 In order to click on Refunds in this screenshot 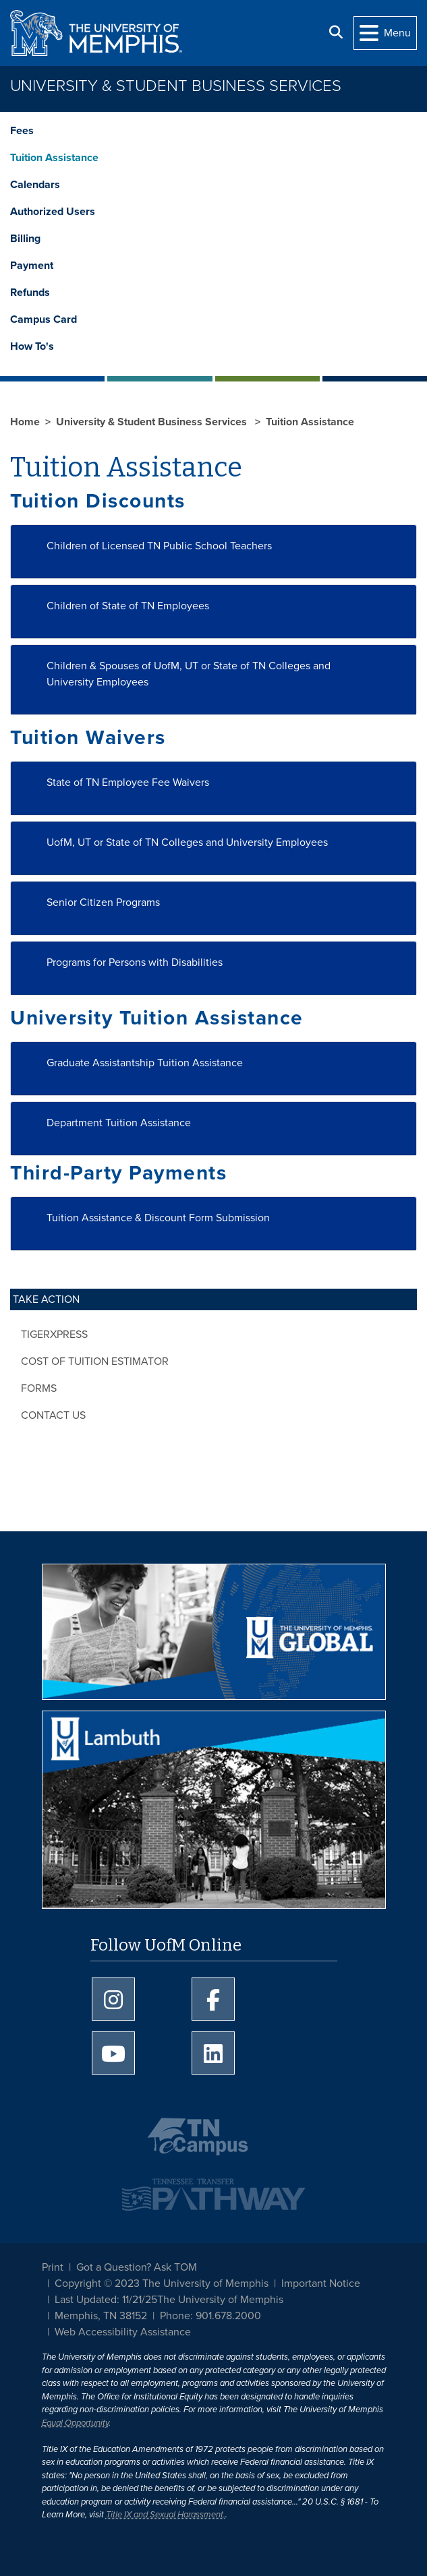, I will do `click(30, 292)`.